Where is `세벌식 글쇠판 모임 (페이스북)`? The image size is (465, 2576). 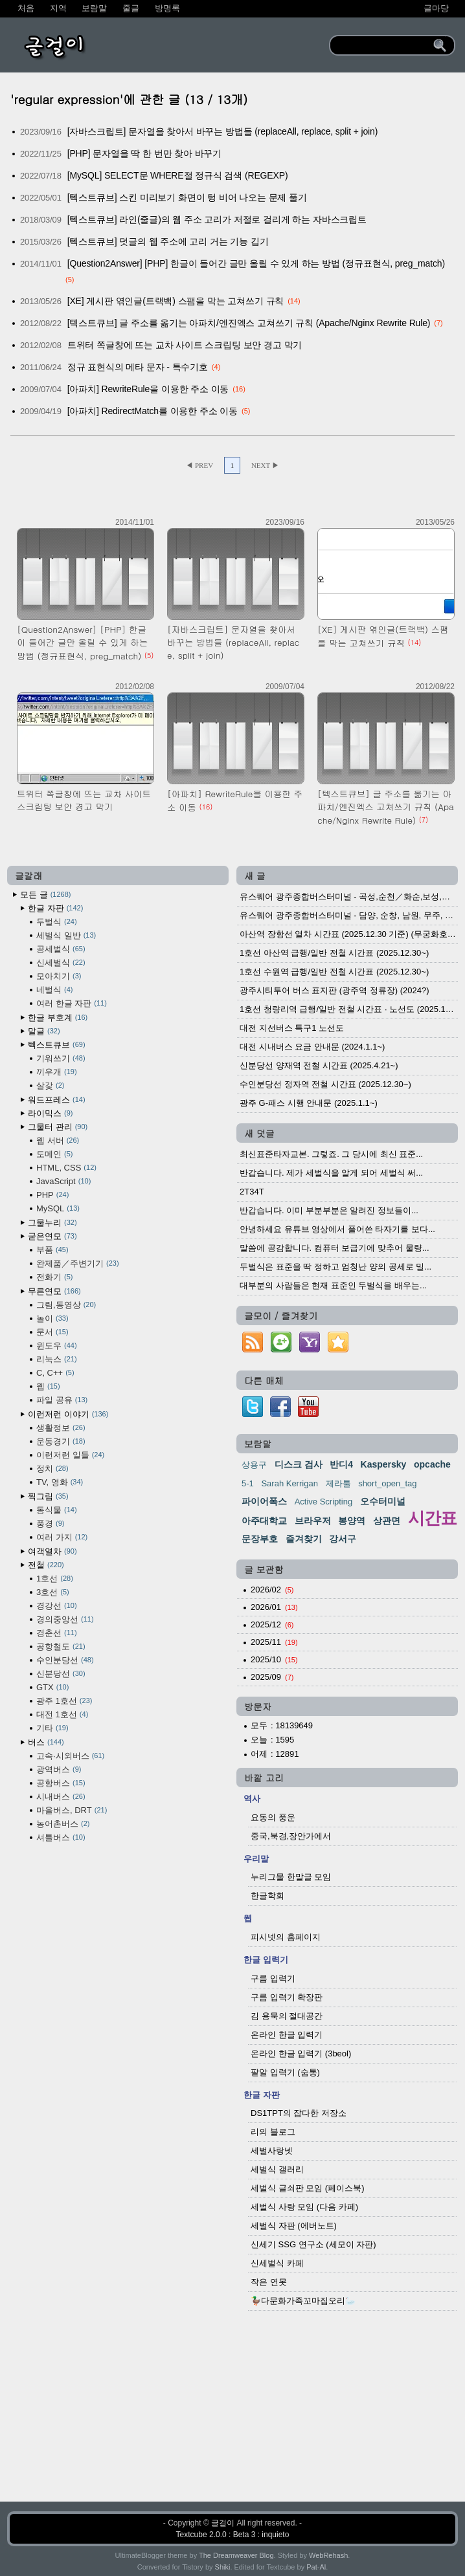
세벌식 글쇠판 모임 (페이스북) is located at coordinates (308, 2188).